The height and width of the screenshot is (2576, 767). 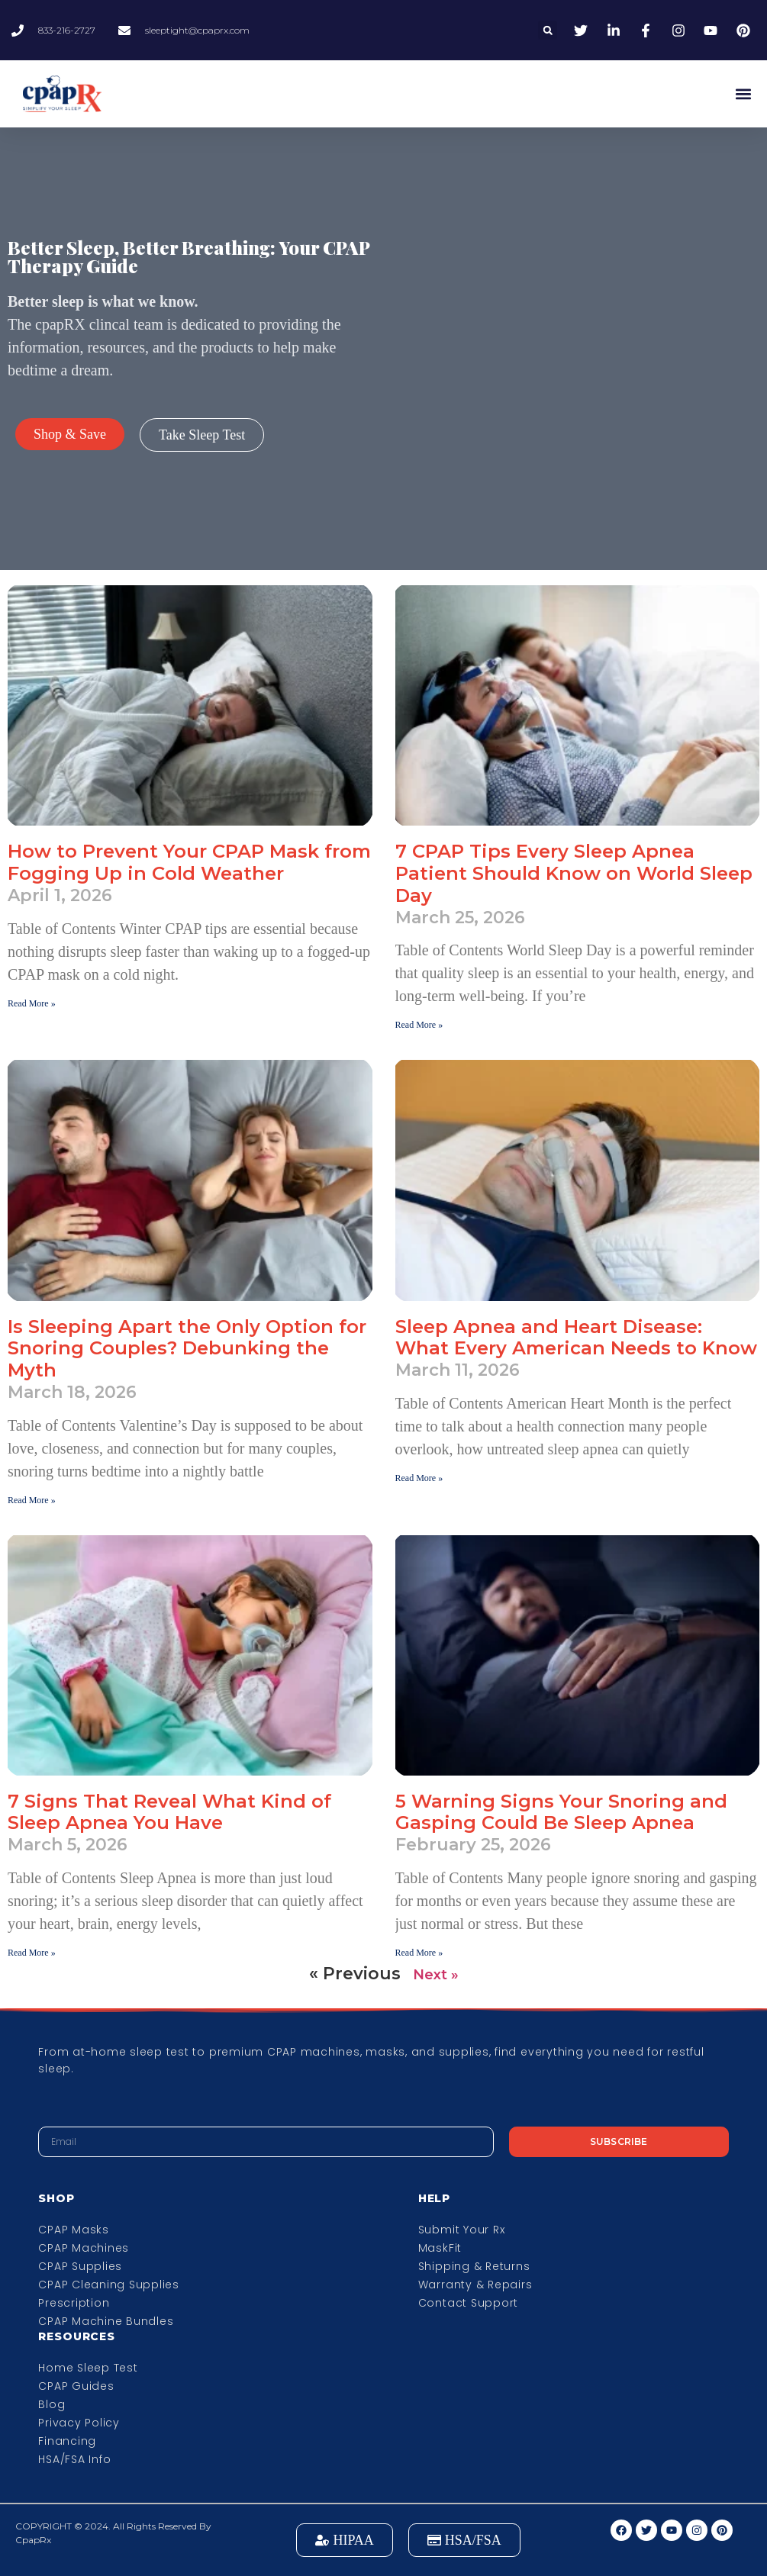 I want to click on 5 Warning Signs Your Snoring and Gasping Could Be Sleep Apnea, so click(x=561, y=1812).